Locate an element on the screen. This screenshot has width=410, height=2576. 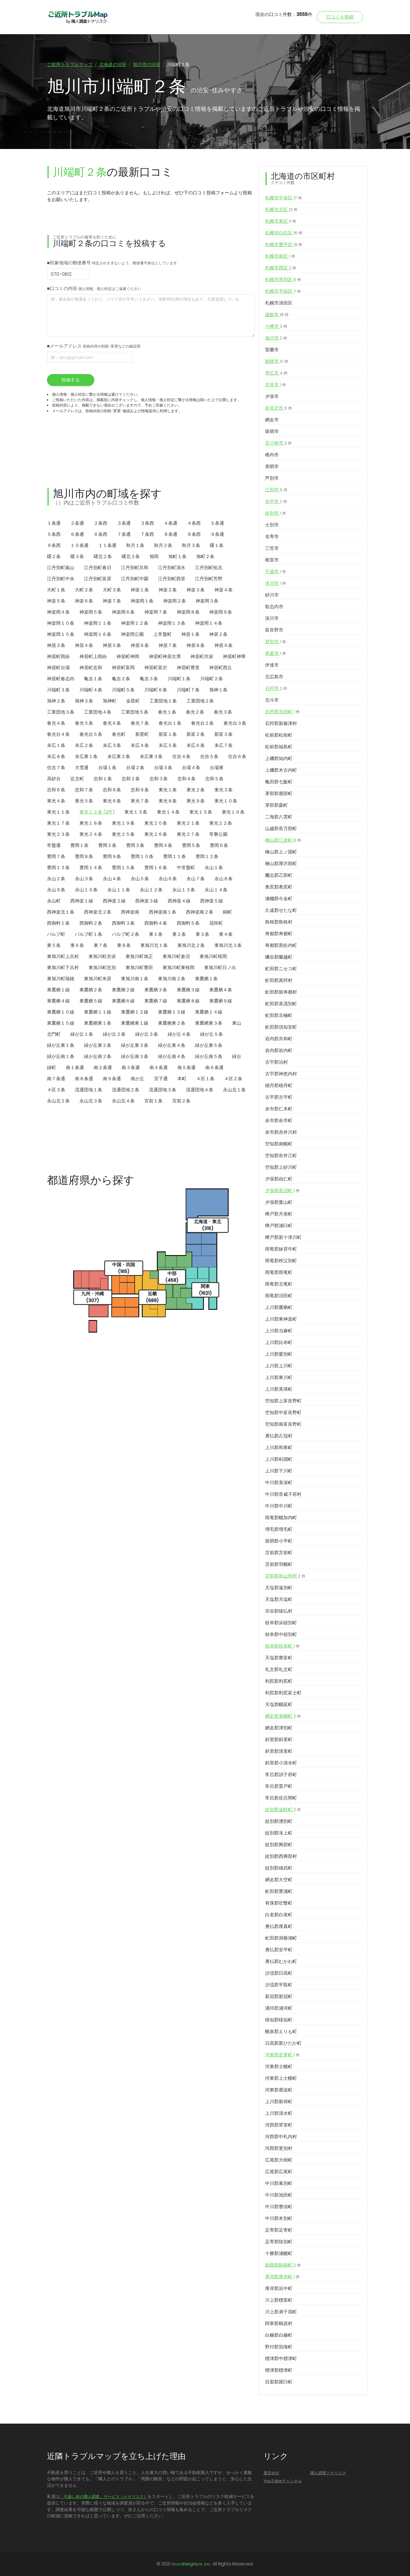
４区１条 is located at coordinates (205, 1078).